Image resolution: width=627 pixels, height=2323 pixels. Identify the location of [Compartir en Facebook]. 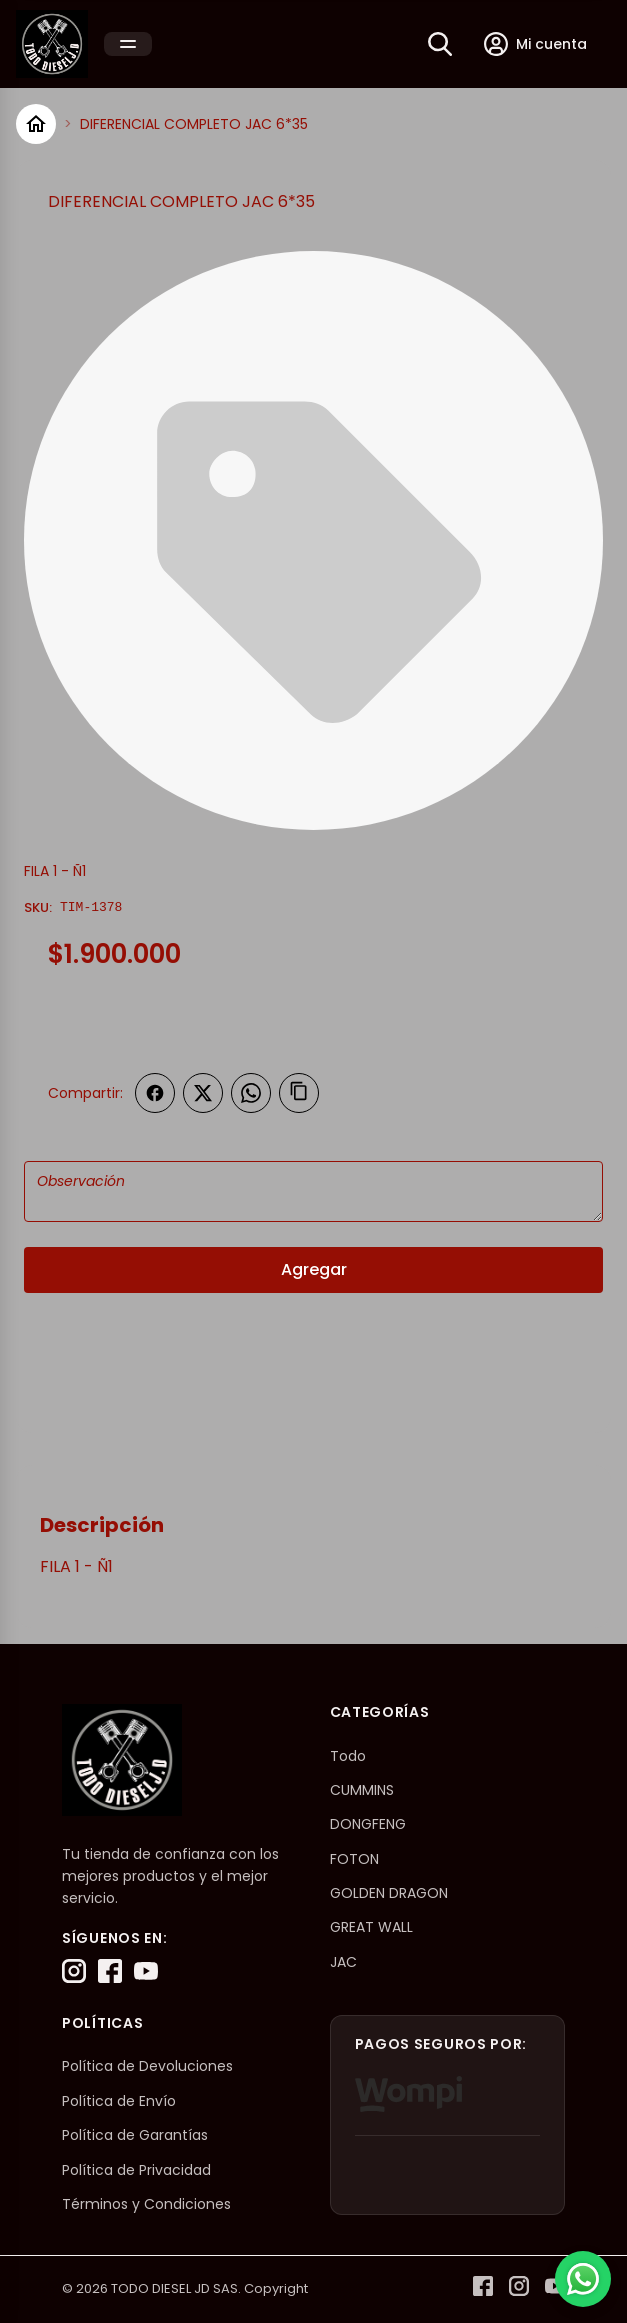
(155, 1093).